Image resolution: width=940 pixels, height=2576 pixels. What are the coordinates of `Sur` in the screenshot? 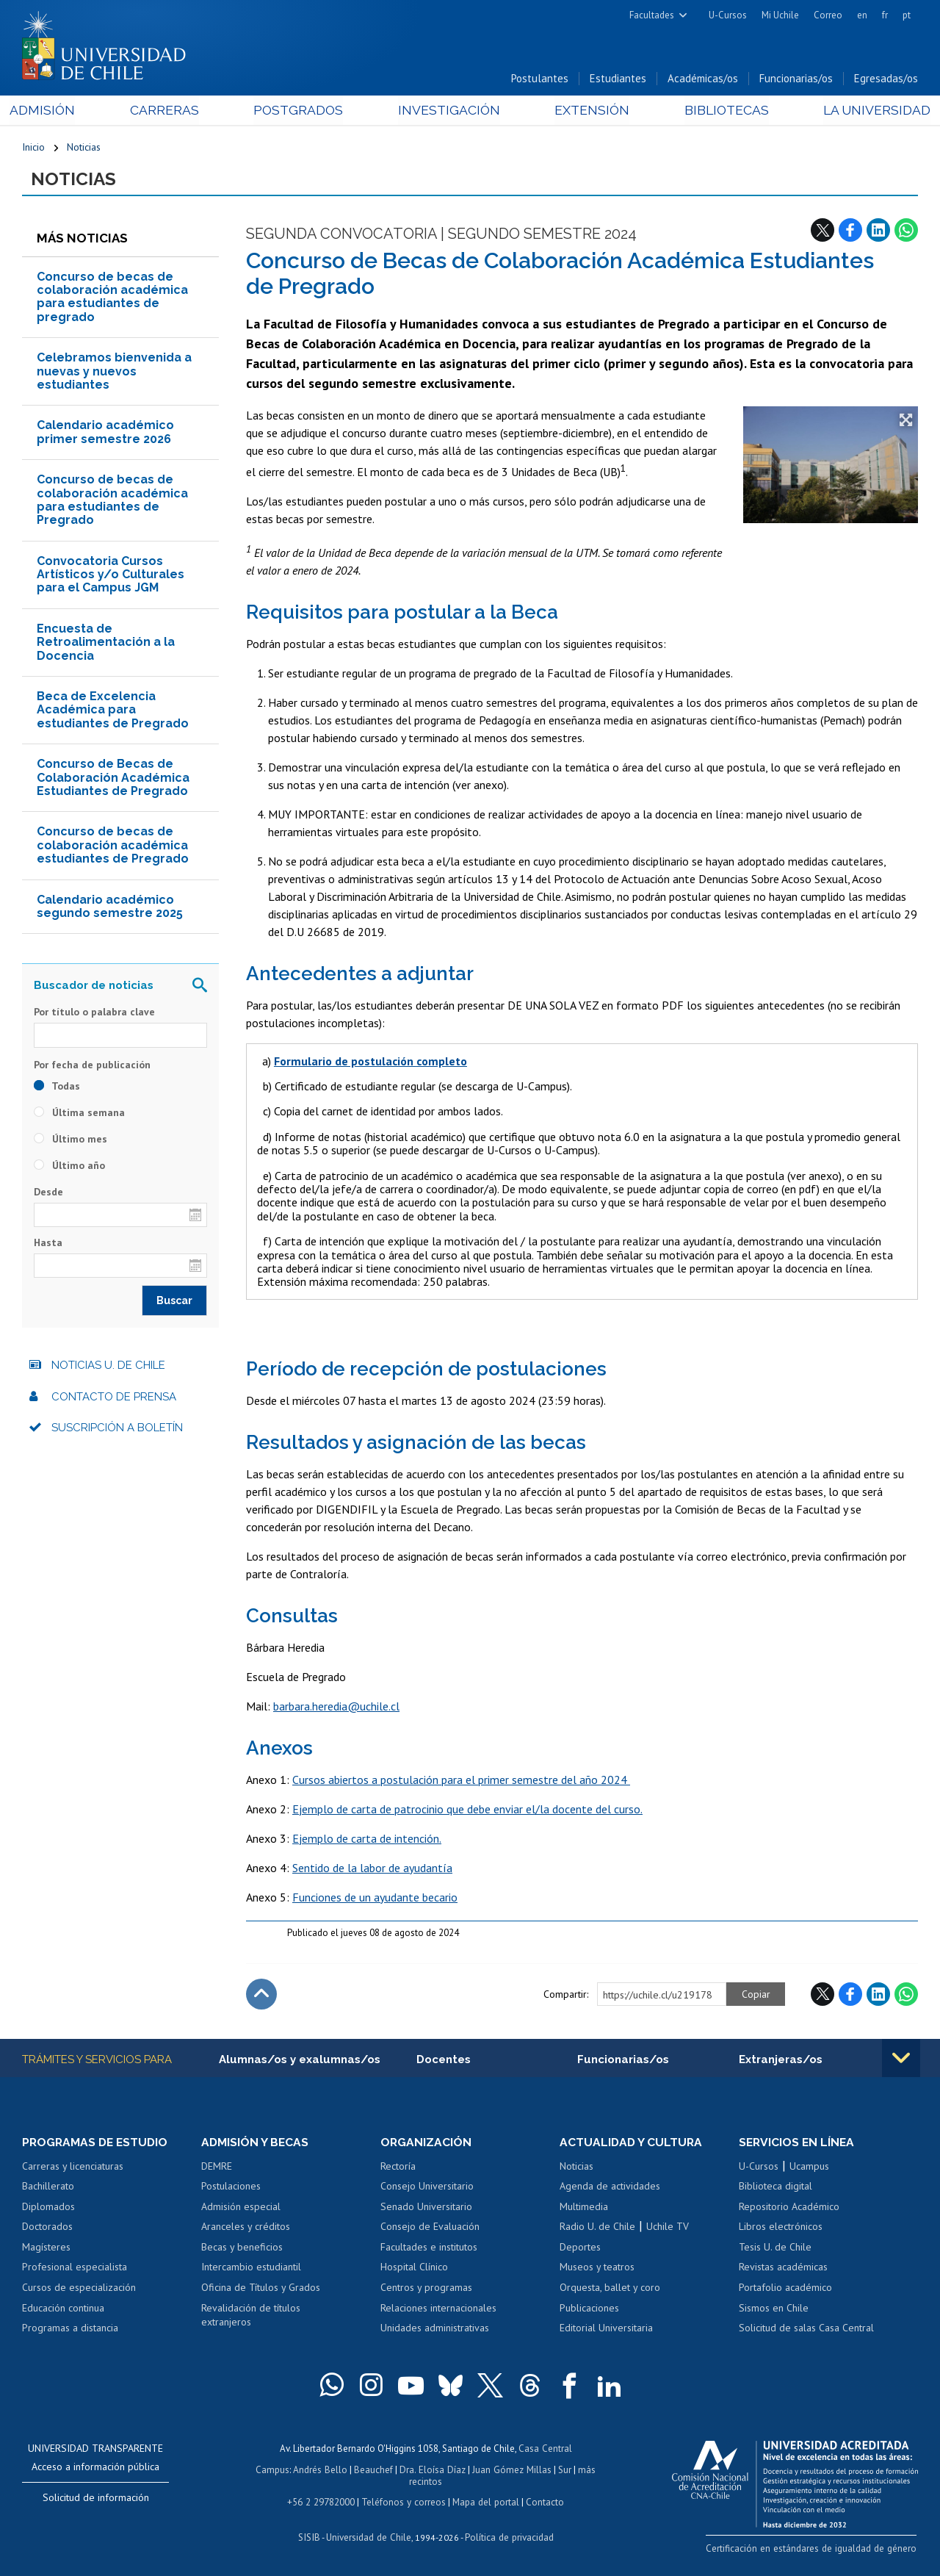 It's located at (563, 2470).